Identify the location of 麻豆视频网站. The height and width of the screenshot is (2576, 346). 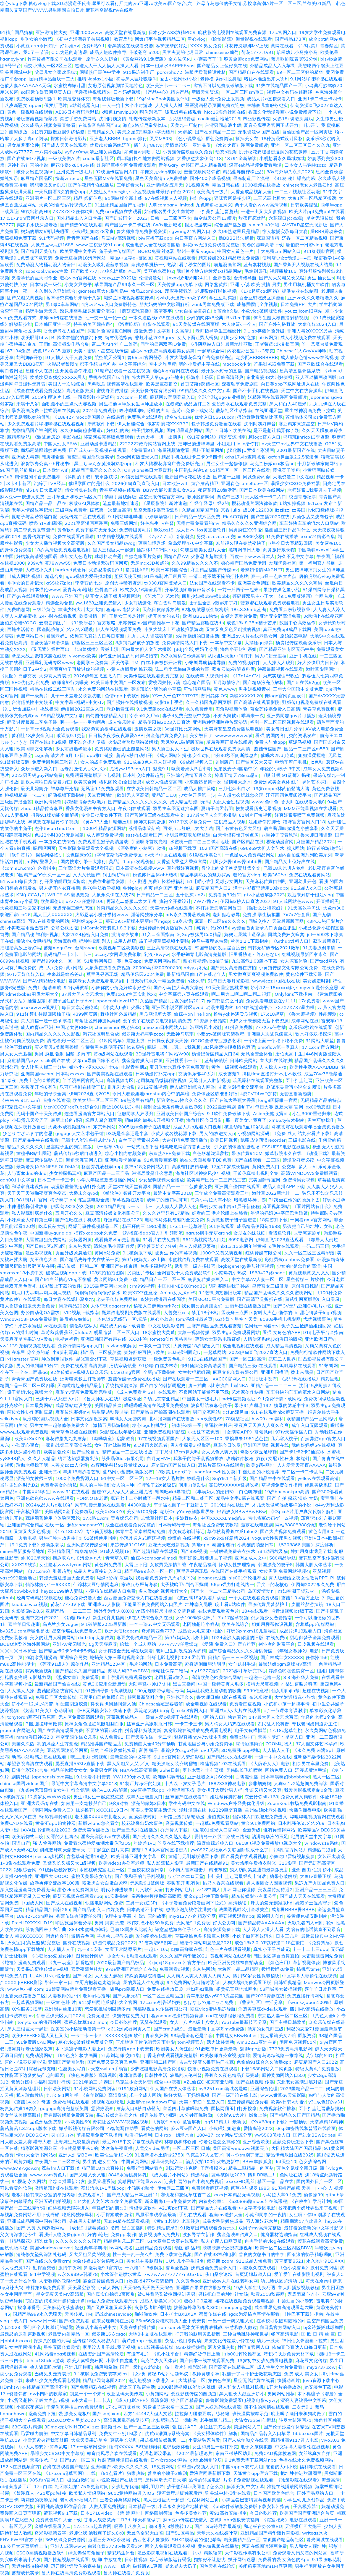
(276, 1206).